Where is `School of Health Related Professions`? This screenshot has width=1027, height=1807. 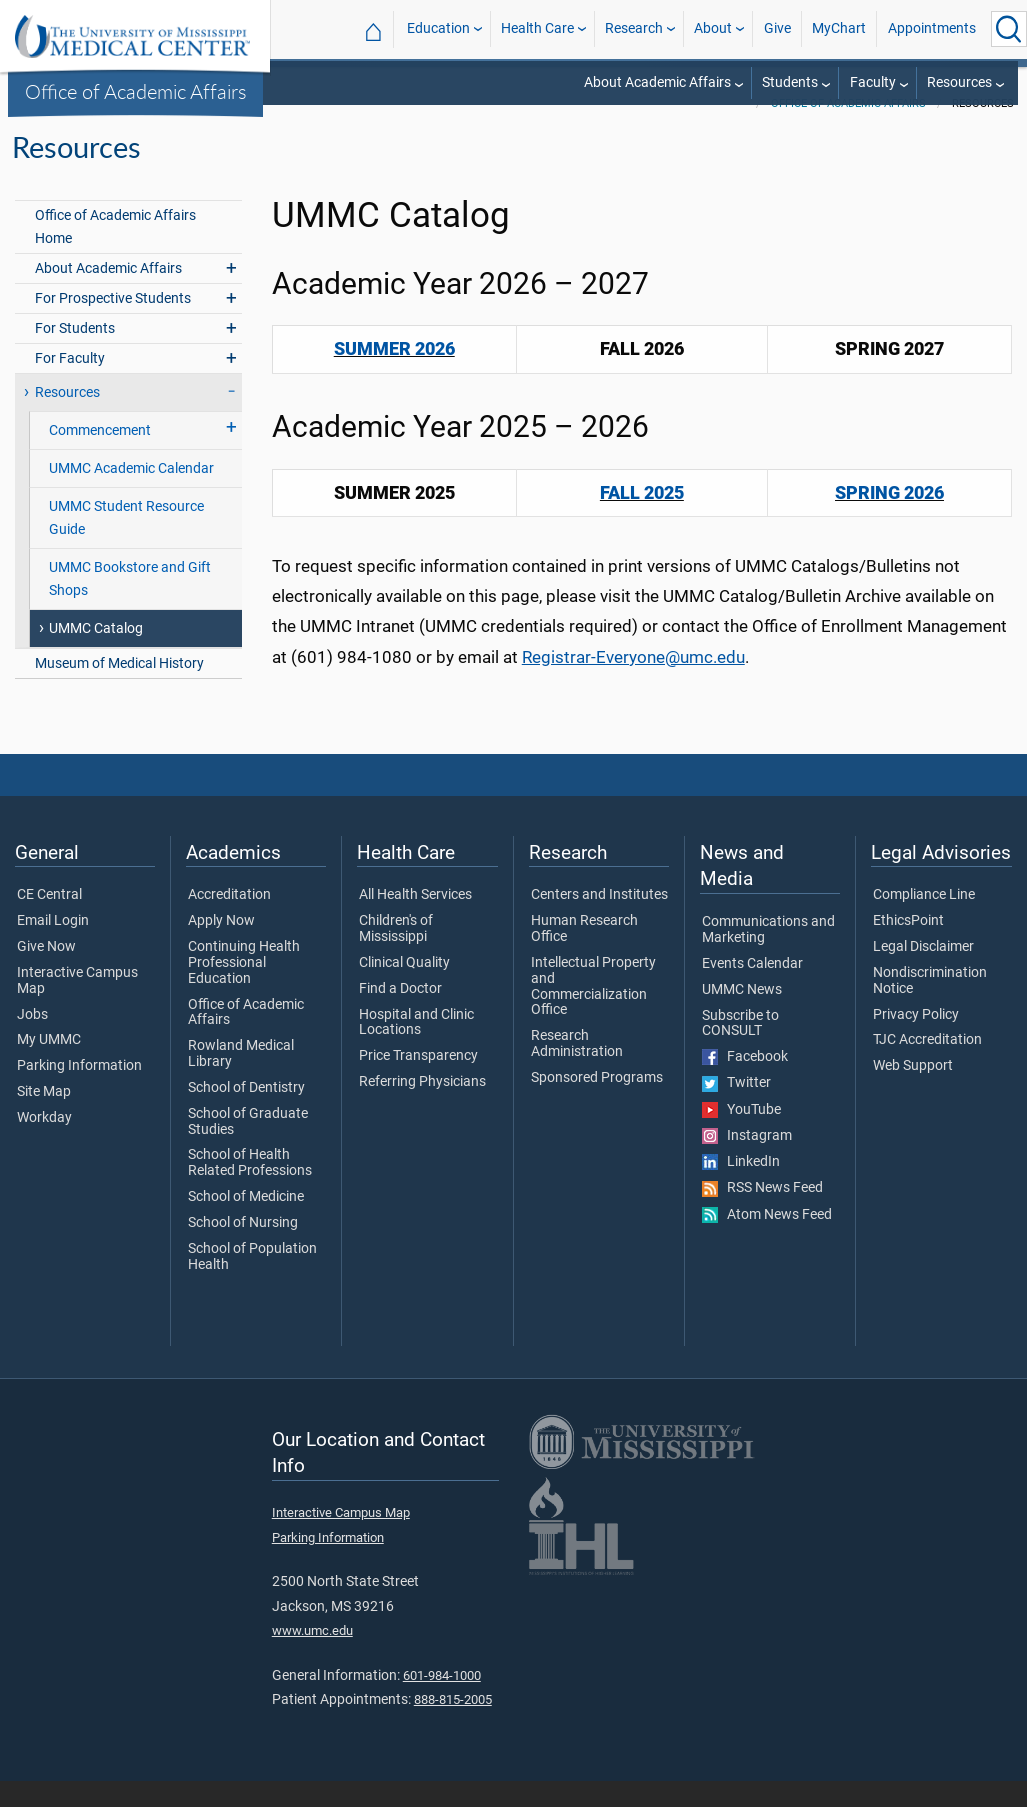 School of Health Related Professions is located at coordinates (250, 1189).